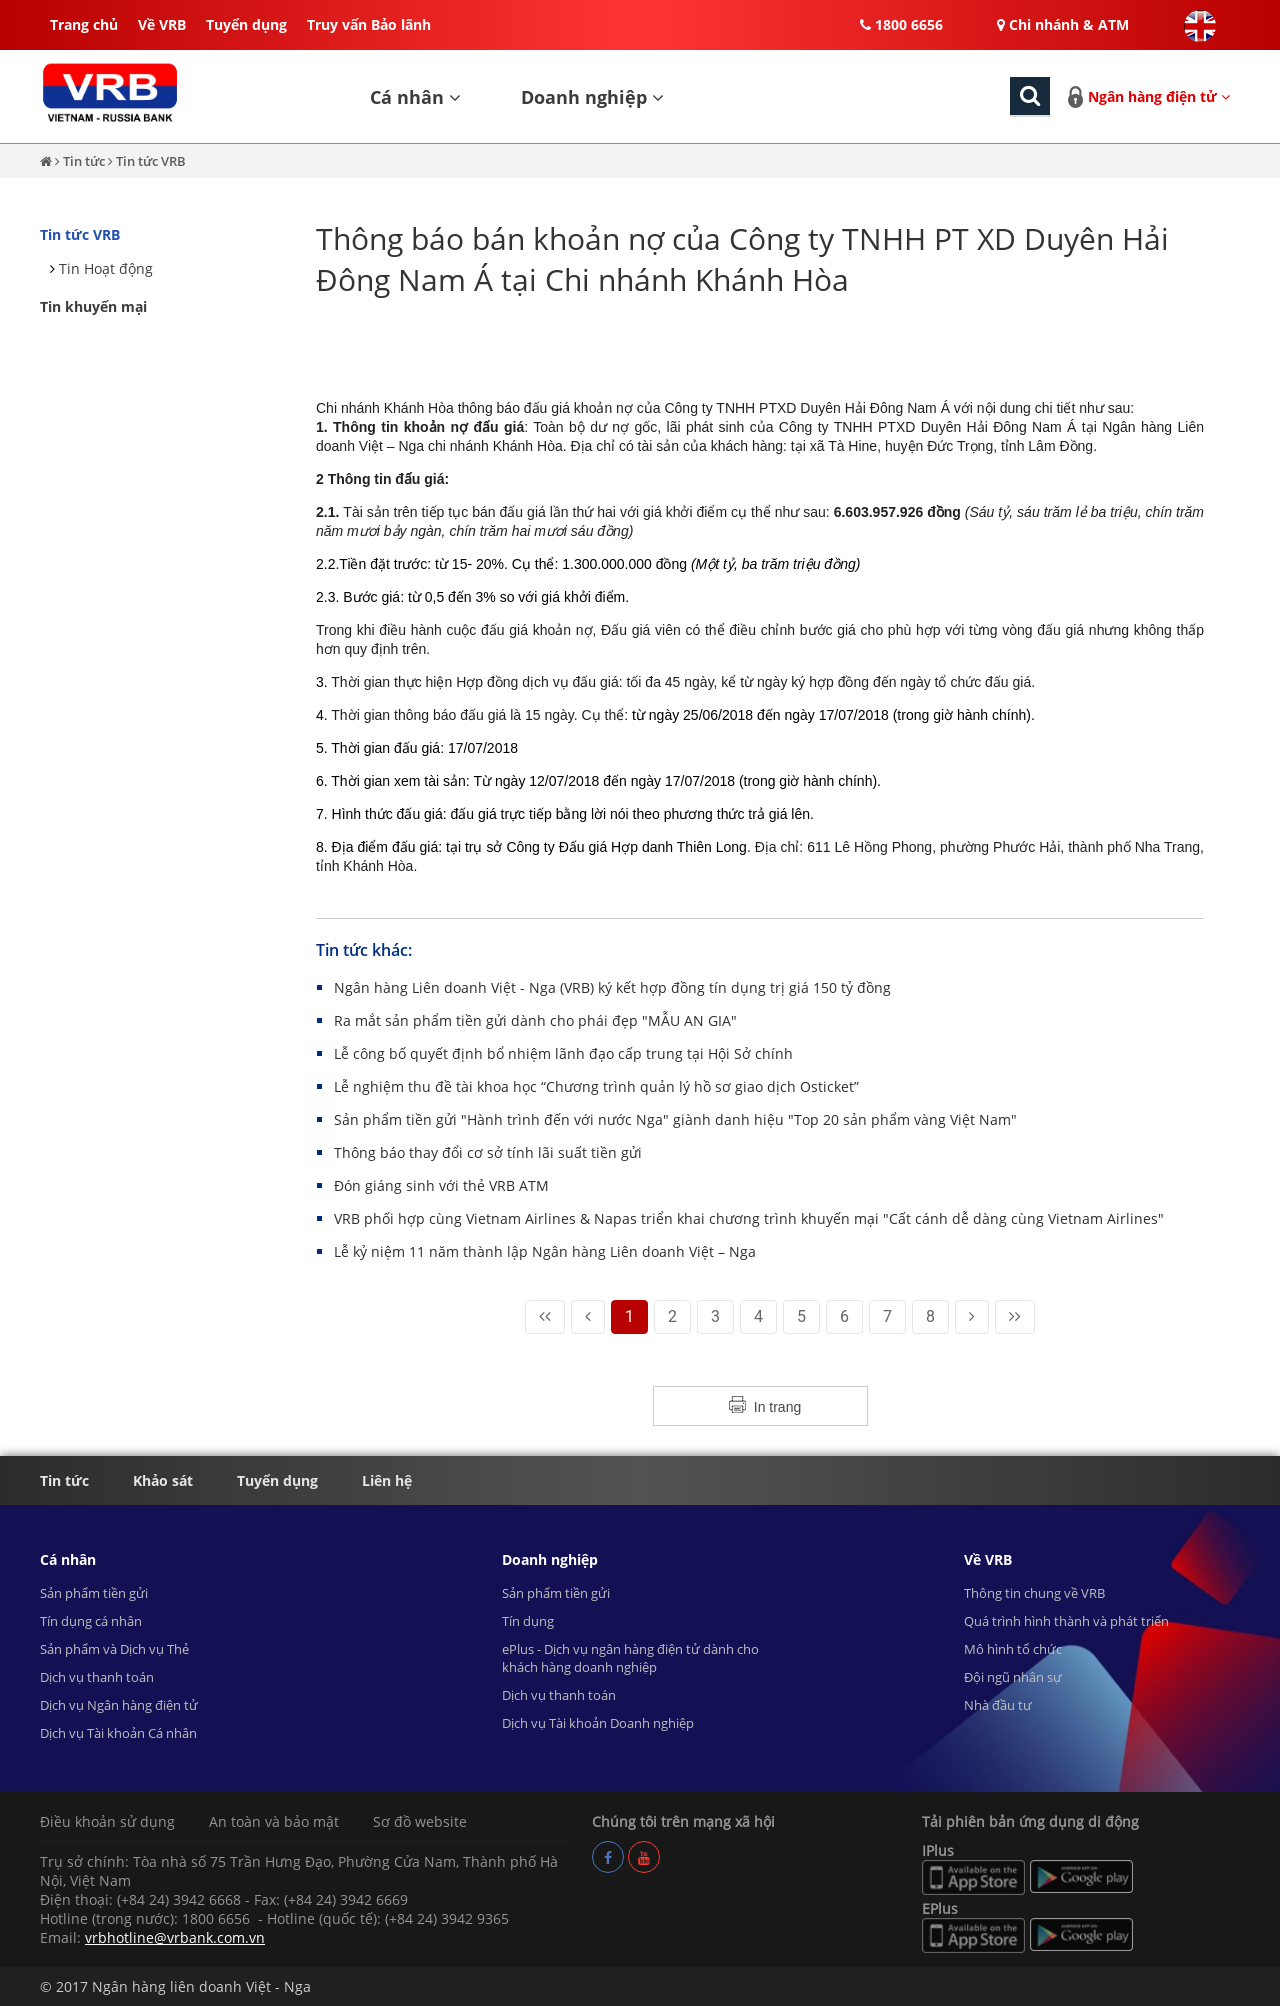  I want to click on Về VRB, so click(162, 24).